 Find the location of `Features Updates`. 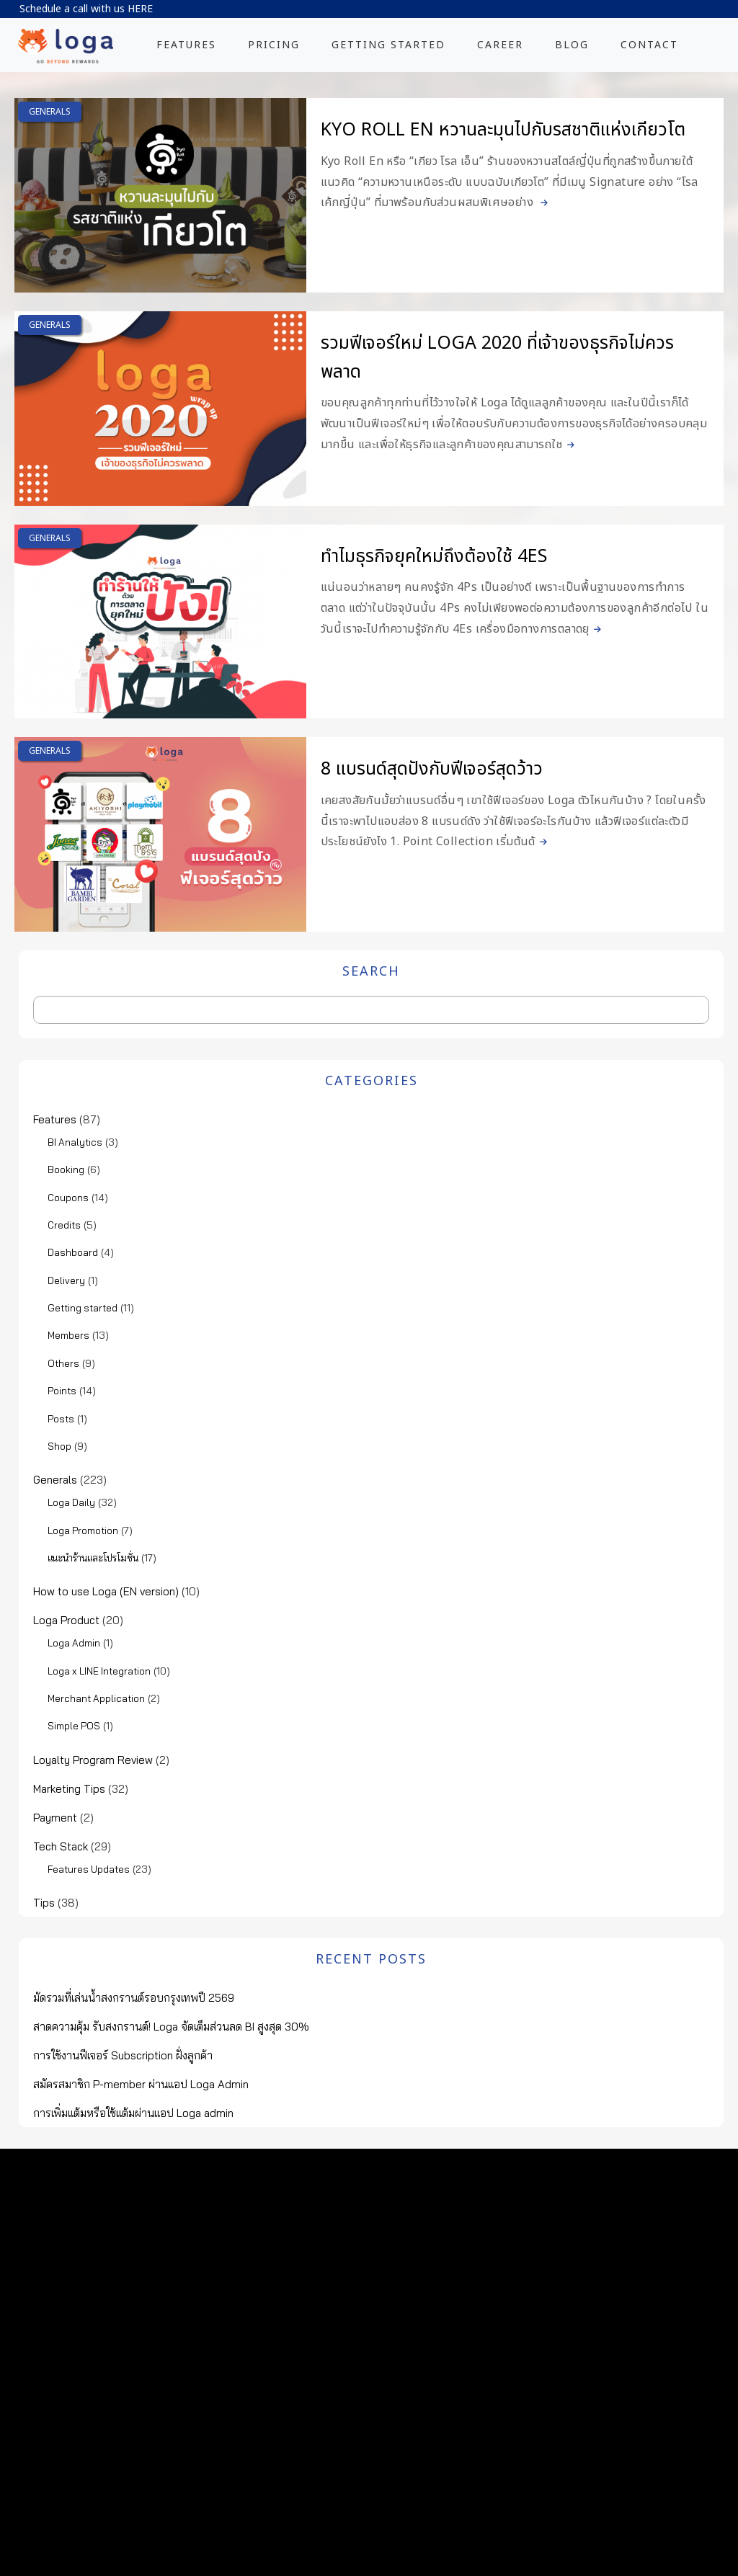

Features Updates is located at coordinates (89, 1869).